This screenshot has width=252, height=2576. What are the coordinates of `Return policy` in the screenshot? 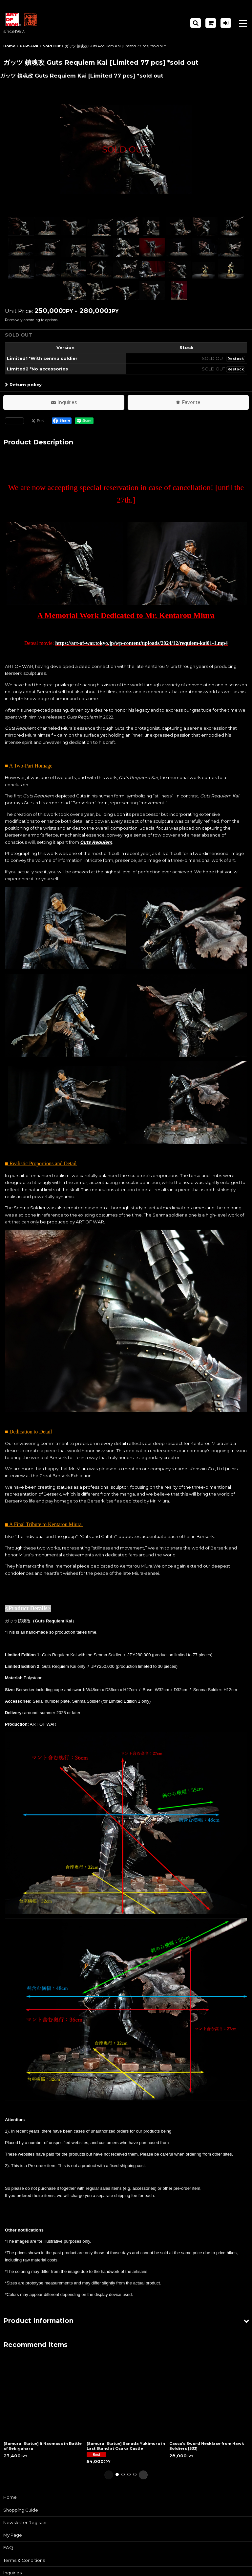 It's located at (23, 384).